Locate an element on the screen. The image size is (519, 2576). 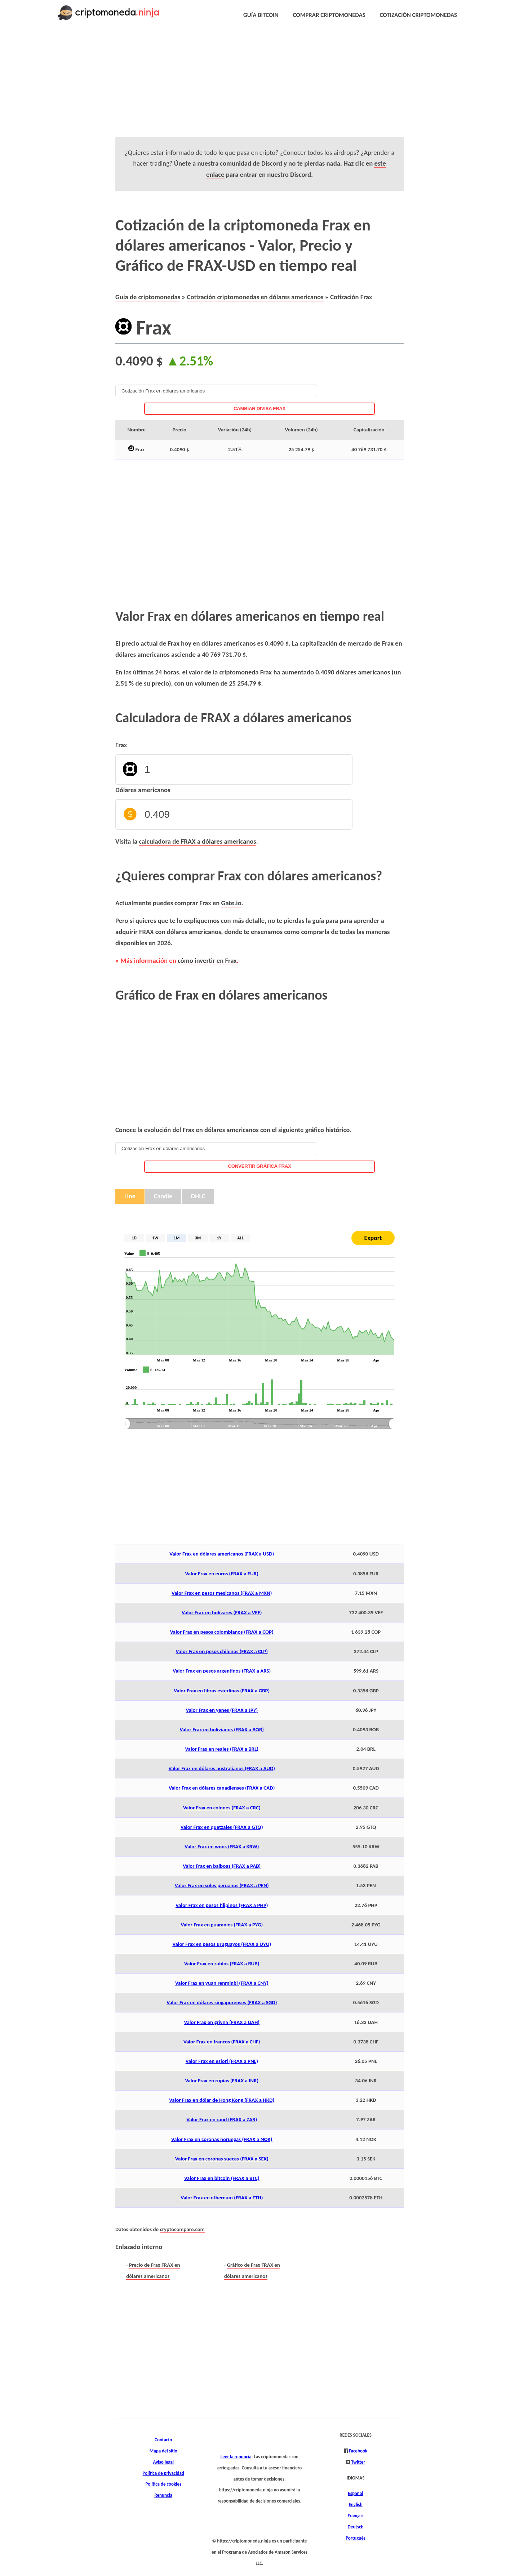
Política de cookies is located at coordinates (163, 2484).